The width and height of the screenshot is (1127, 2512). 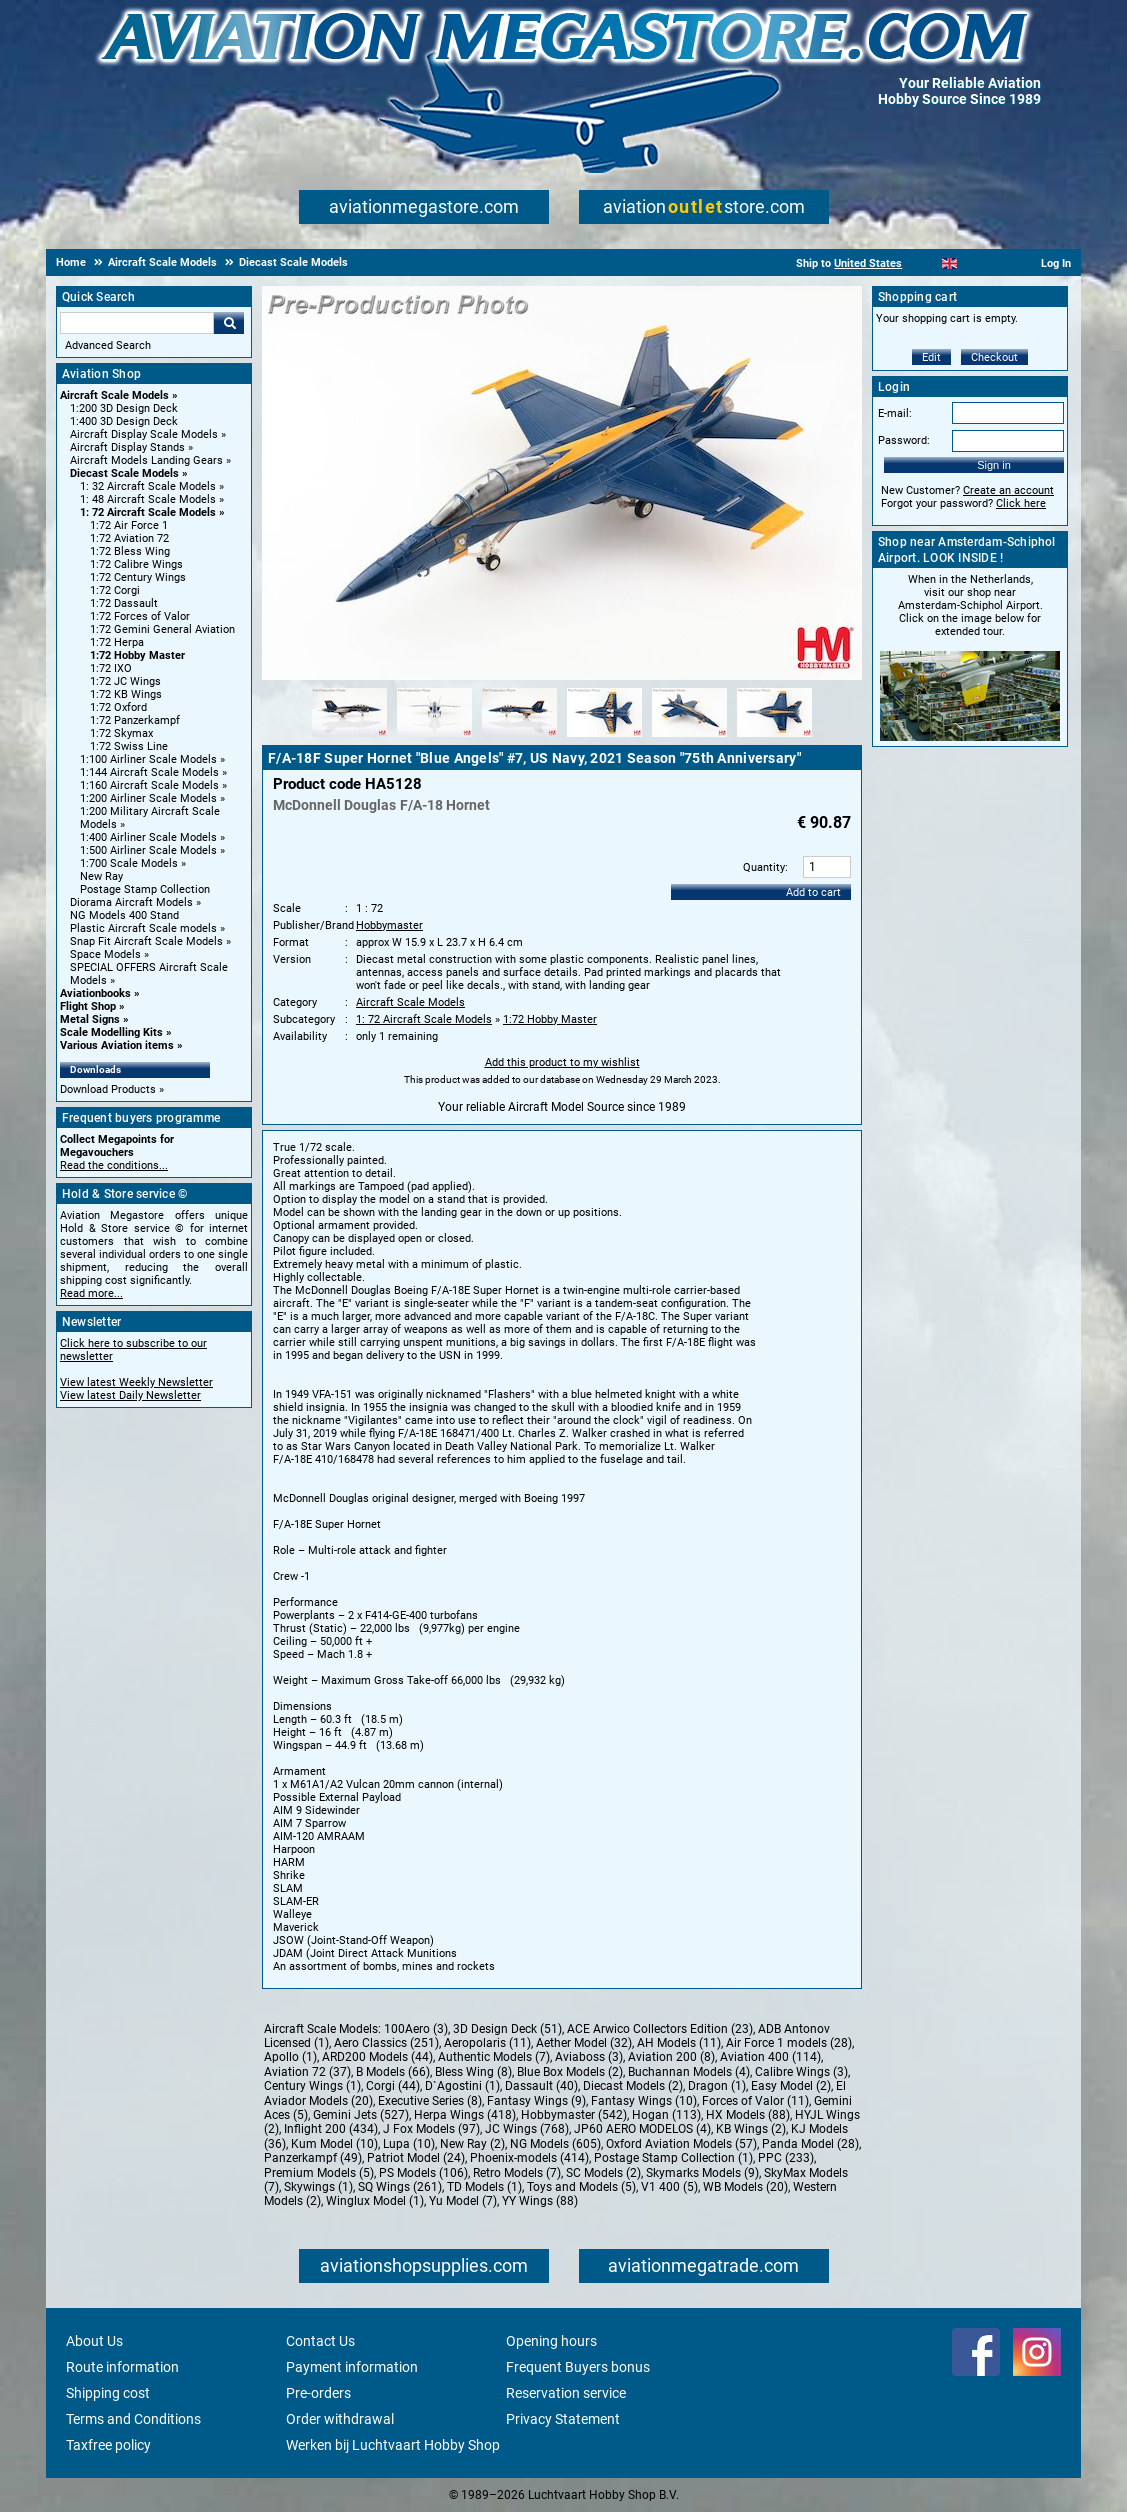 I want to click on Dassault (40), so click(x=541, y=2086).